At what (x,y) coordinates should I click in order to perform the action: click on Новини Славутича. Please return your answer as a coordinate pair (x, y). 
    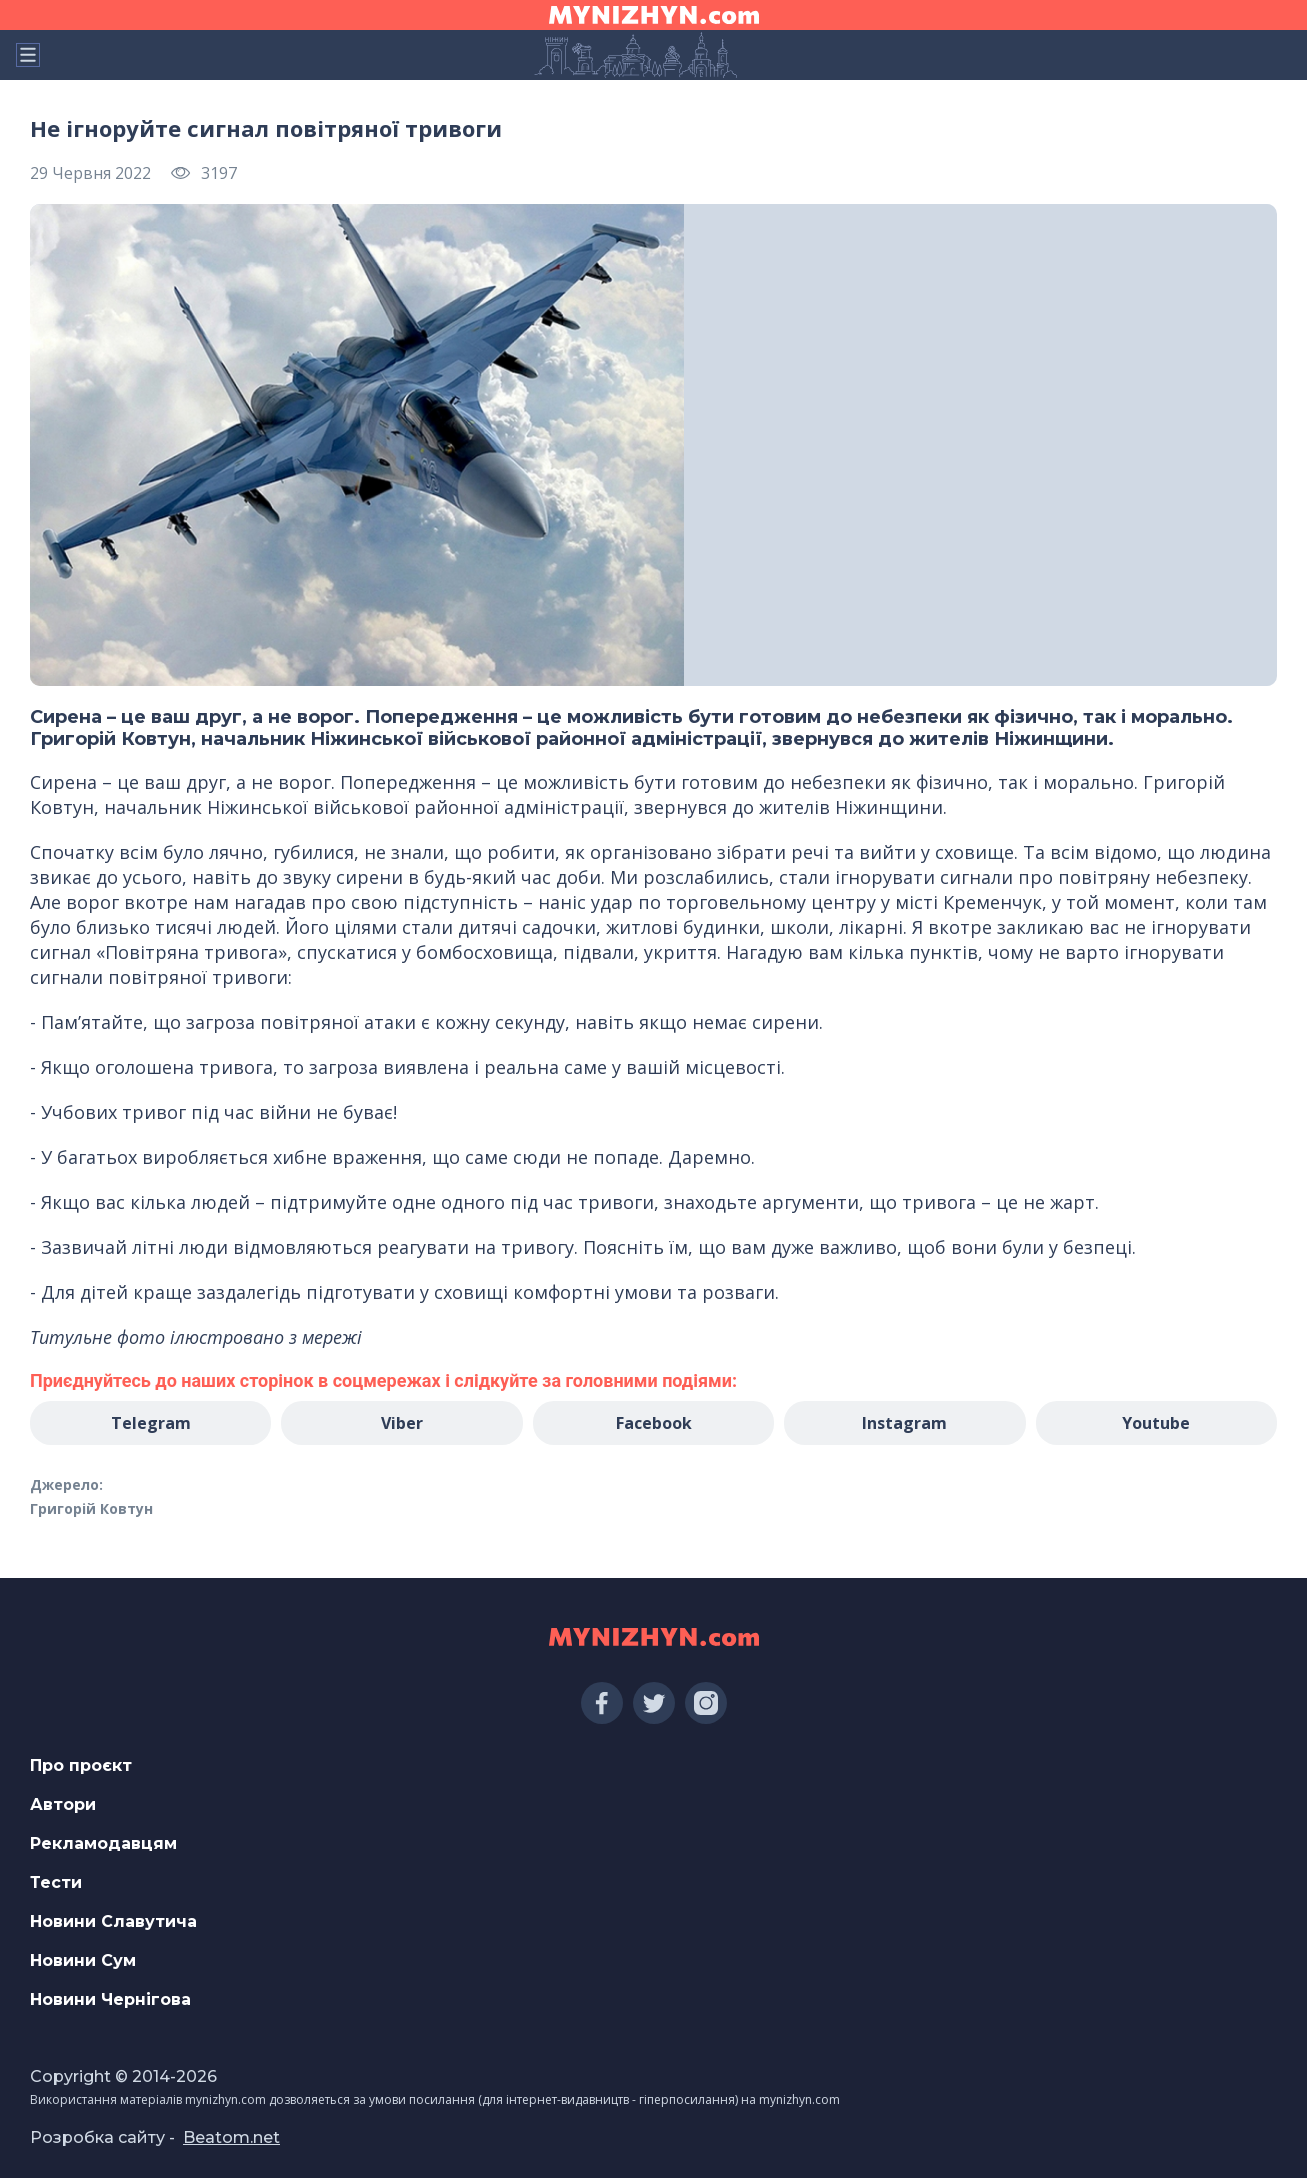
    Looking at the image, I should click on (113, 1921).